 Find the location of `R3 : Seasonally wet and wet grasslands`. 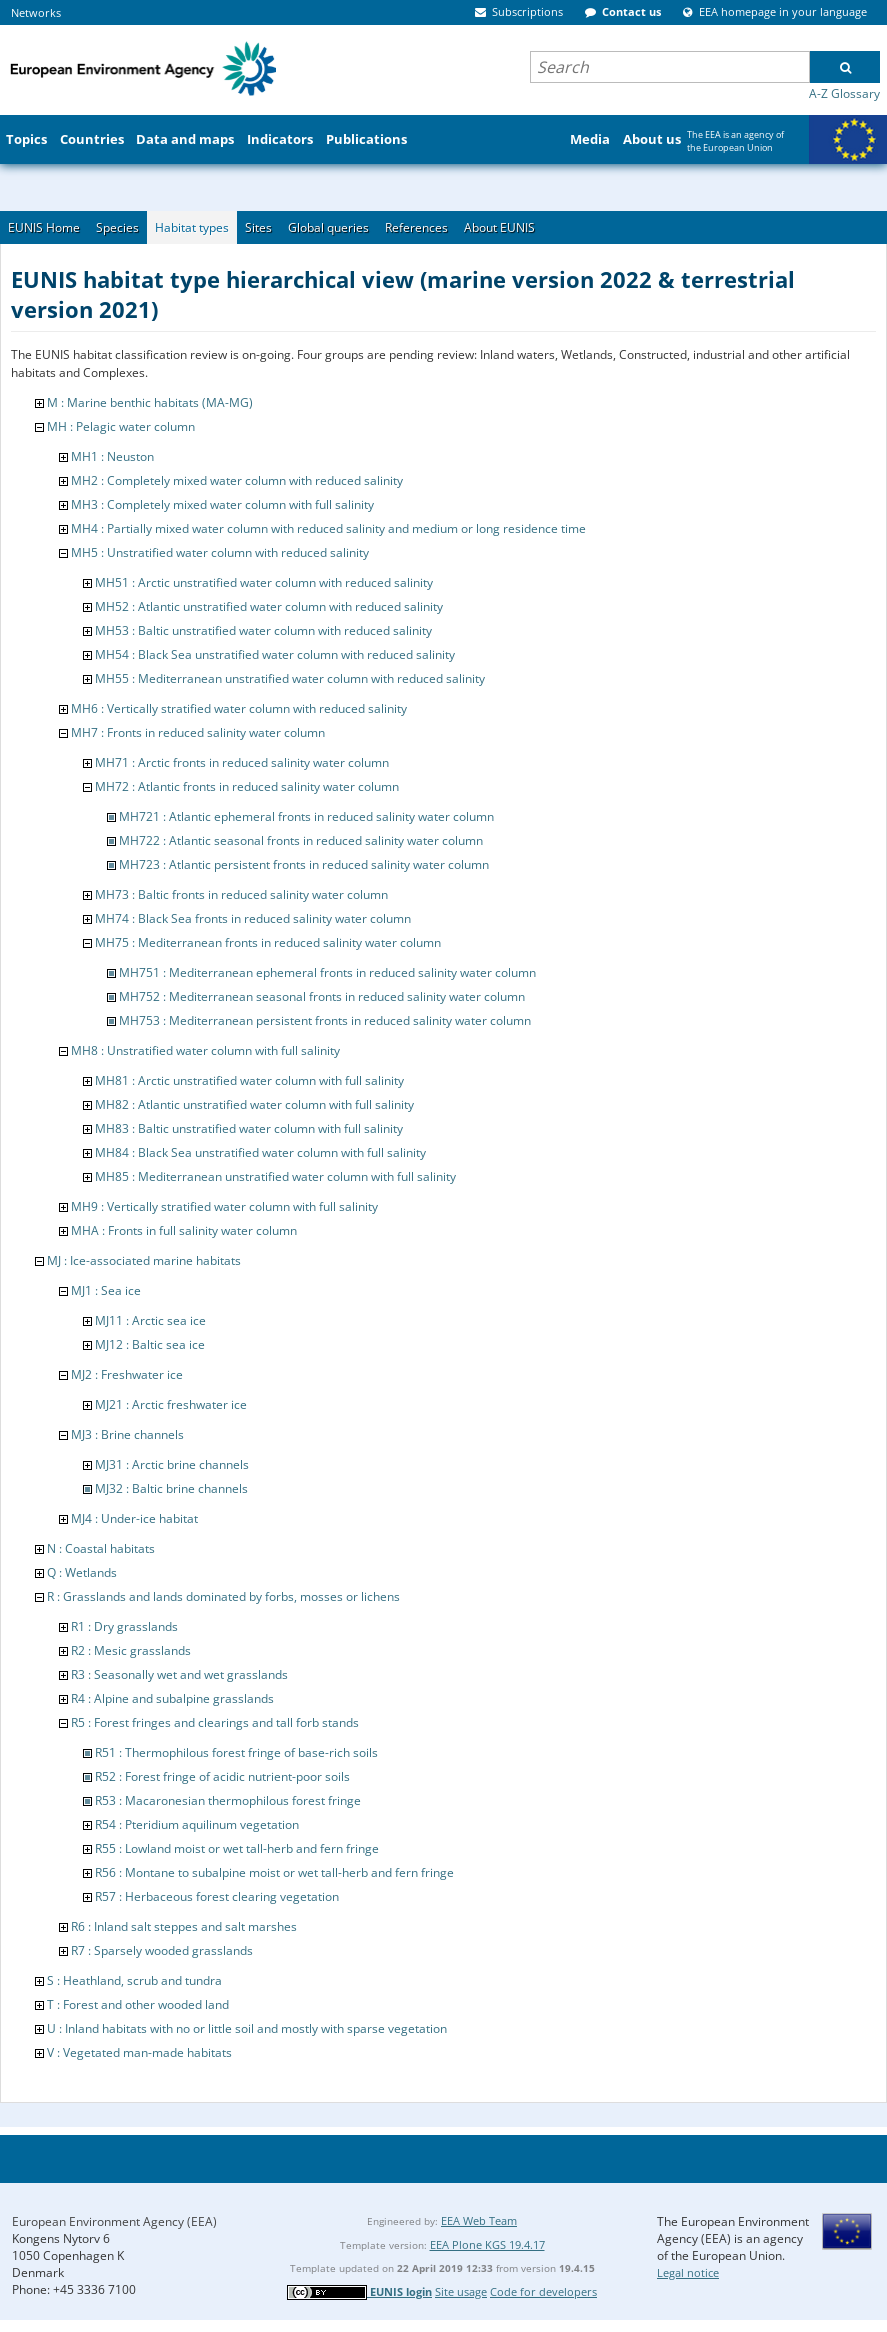

R3 : Seasonally wet and wet grasslands is located at coordinates (179, 1674).